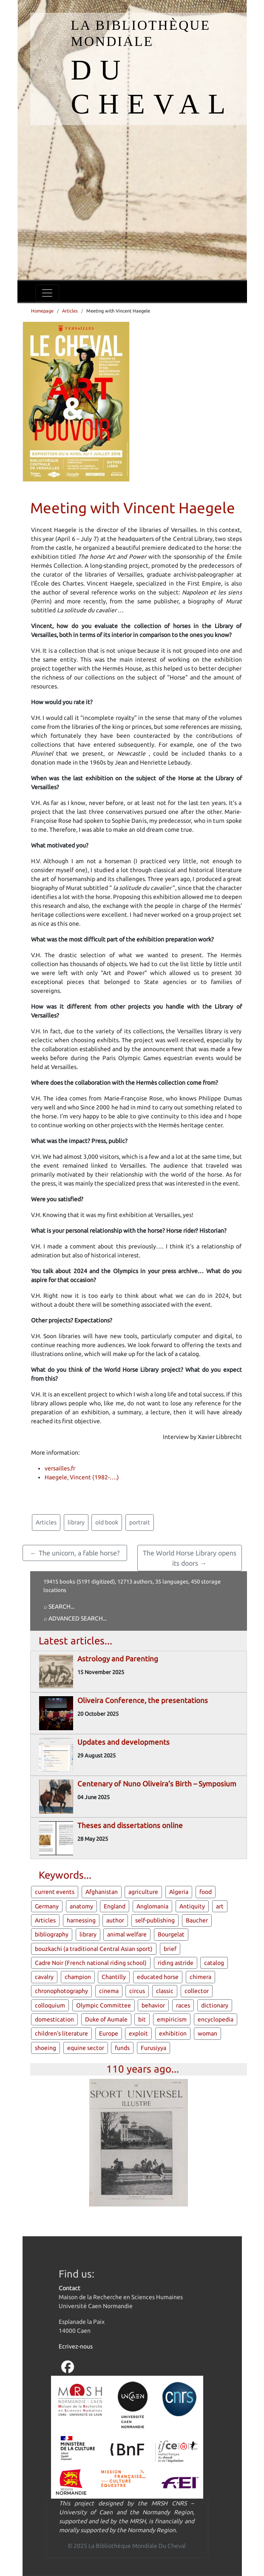 This screenshot has height=2576, width=264. Describe the element at coordinates (78, 1976) in the screenshot. I see `champion` at that location.